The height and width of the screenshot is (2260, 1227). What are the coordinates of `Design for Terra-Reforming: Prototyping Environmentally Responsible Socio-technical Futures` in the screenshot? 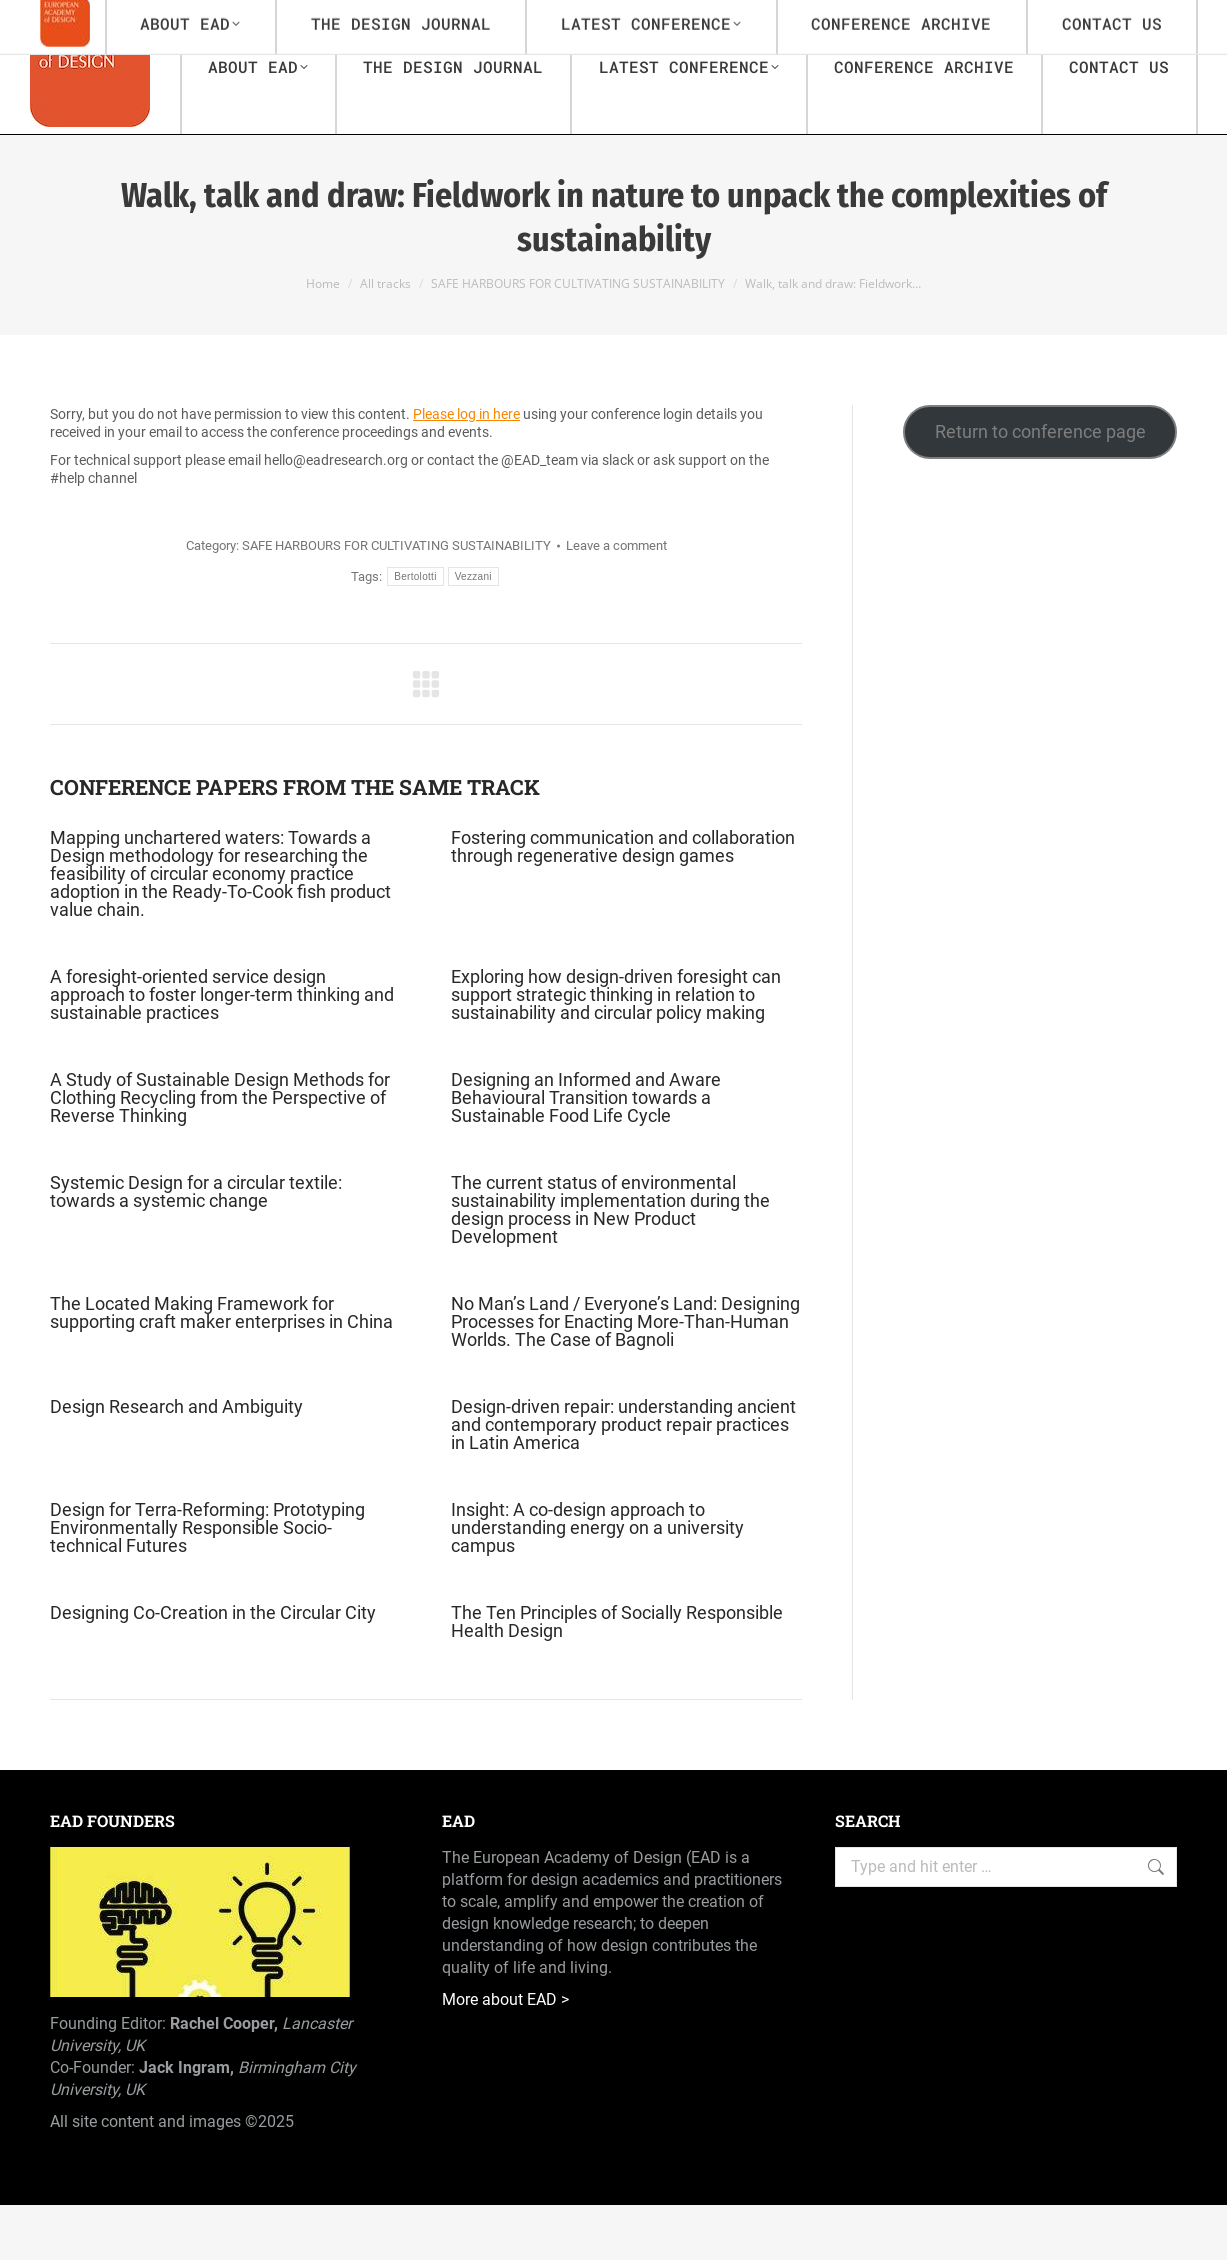 It's located at (207, 1583).